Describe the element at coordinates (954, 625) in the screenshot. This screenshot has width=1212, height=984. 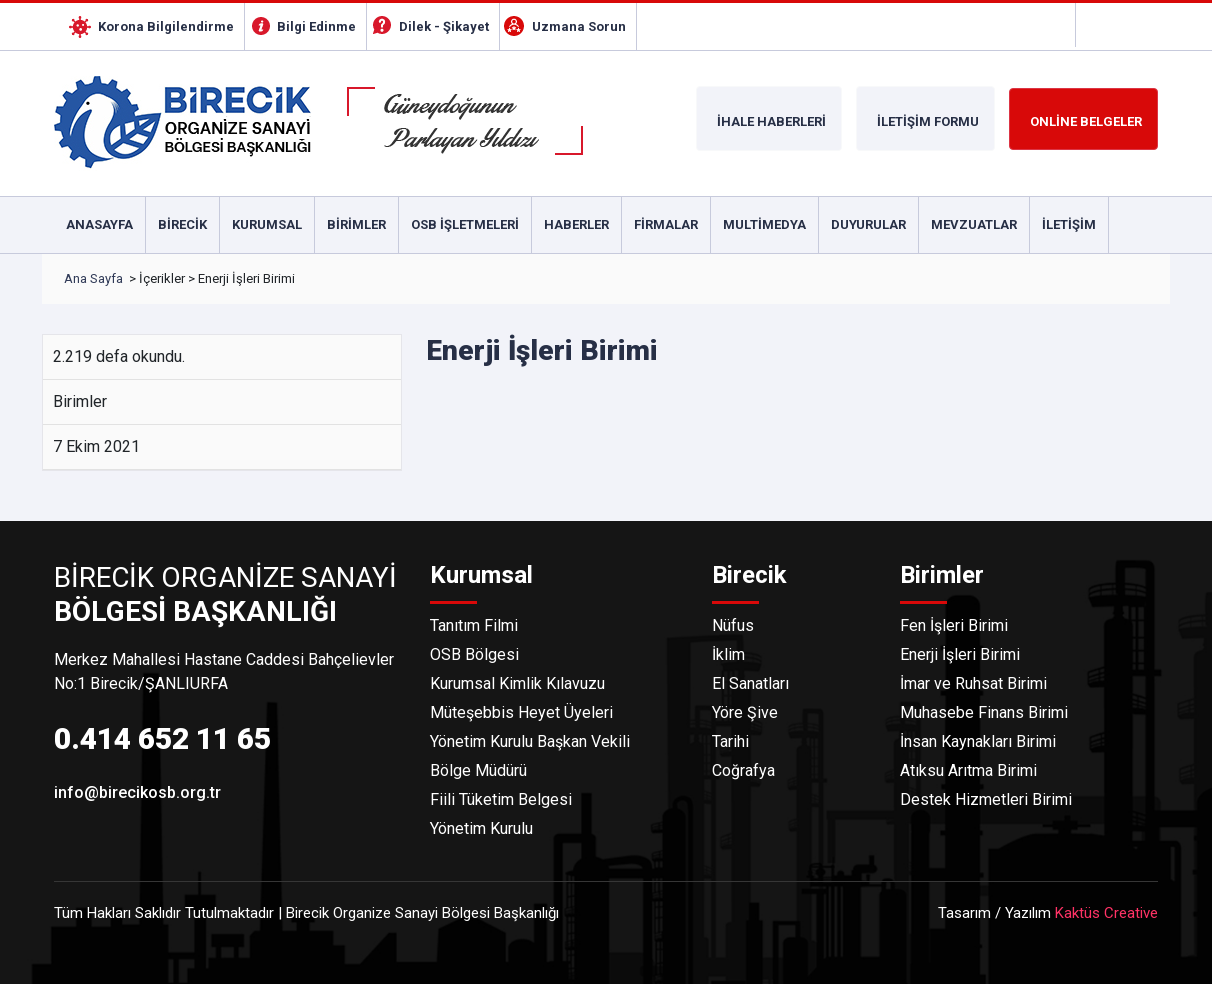
I see `Fen İşleri Birimi` at that location.